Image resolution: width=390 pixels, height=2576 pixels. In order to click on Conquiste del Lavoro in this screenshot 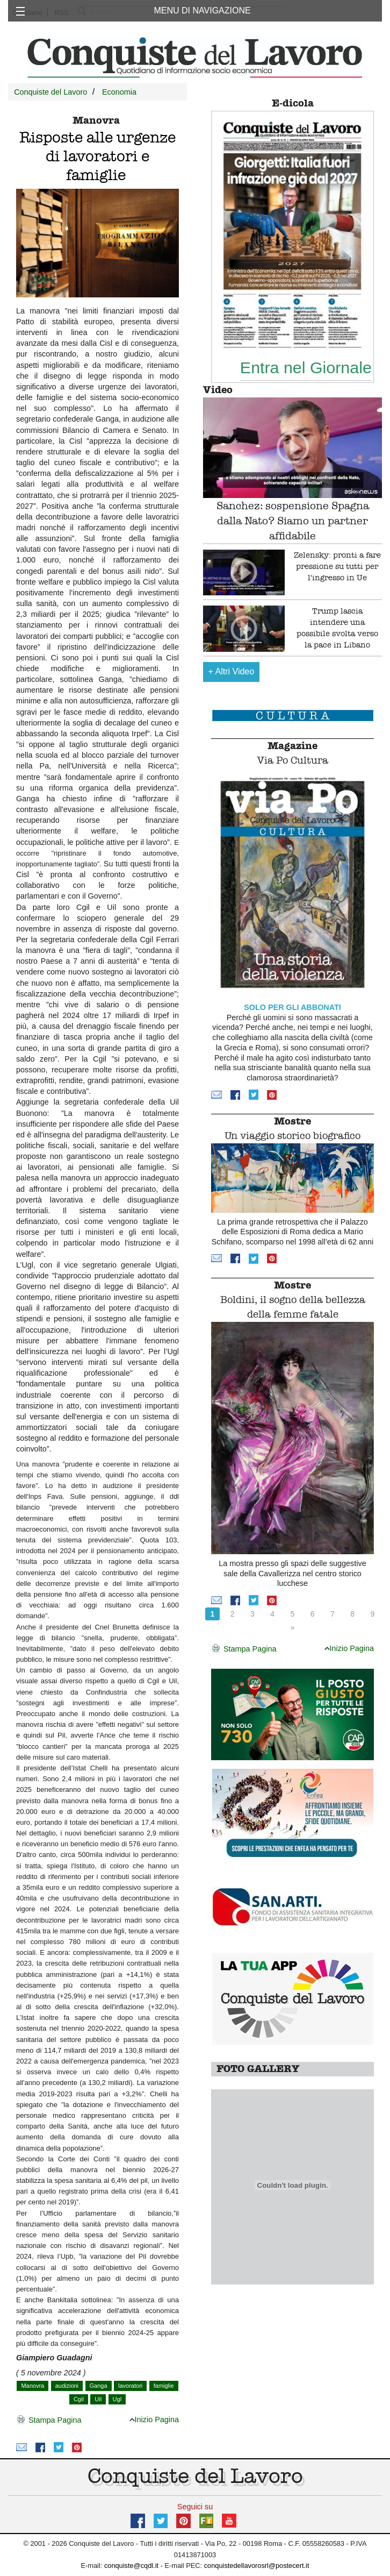, I will do `click(50, 92)`.